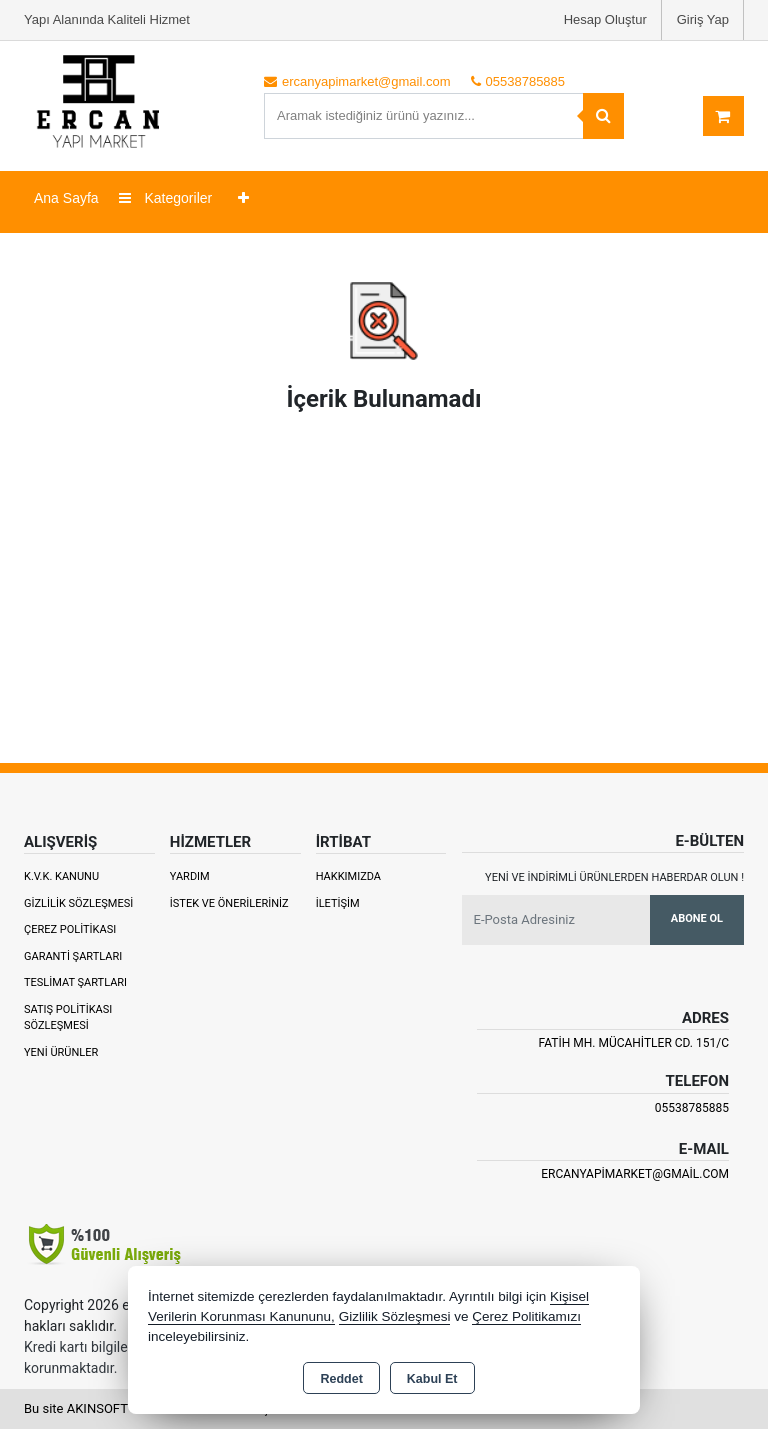  Describe the element at coordinates (605, 19) in the screenshot. I see `Hesap Oluştur` at that location.